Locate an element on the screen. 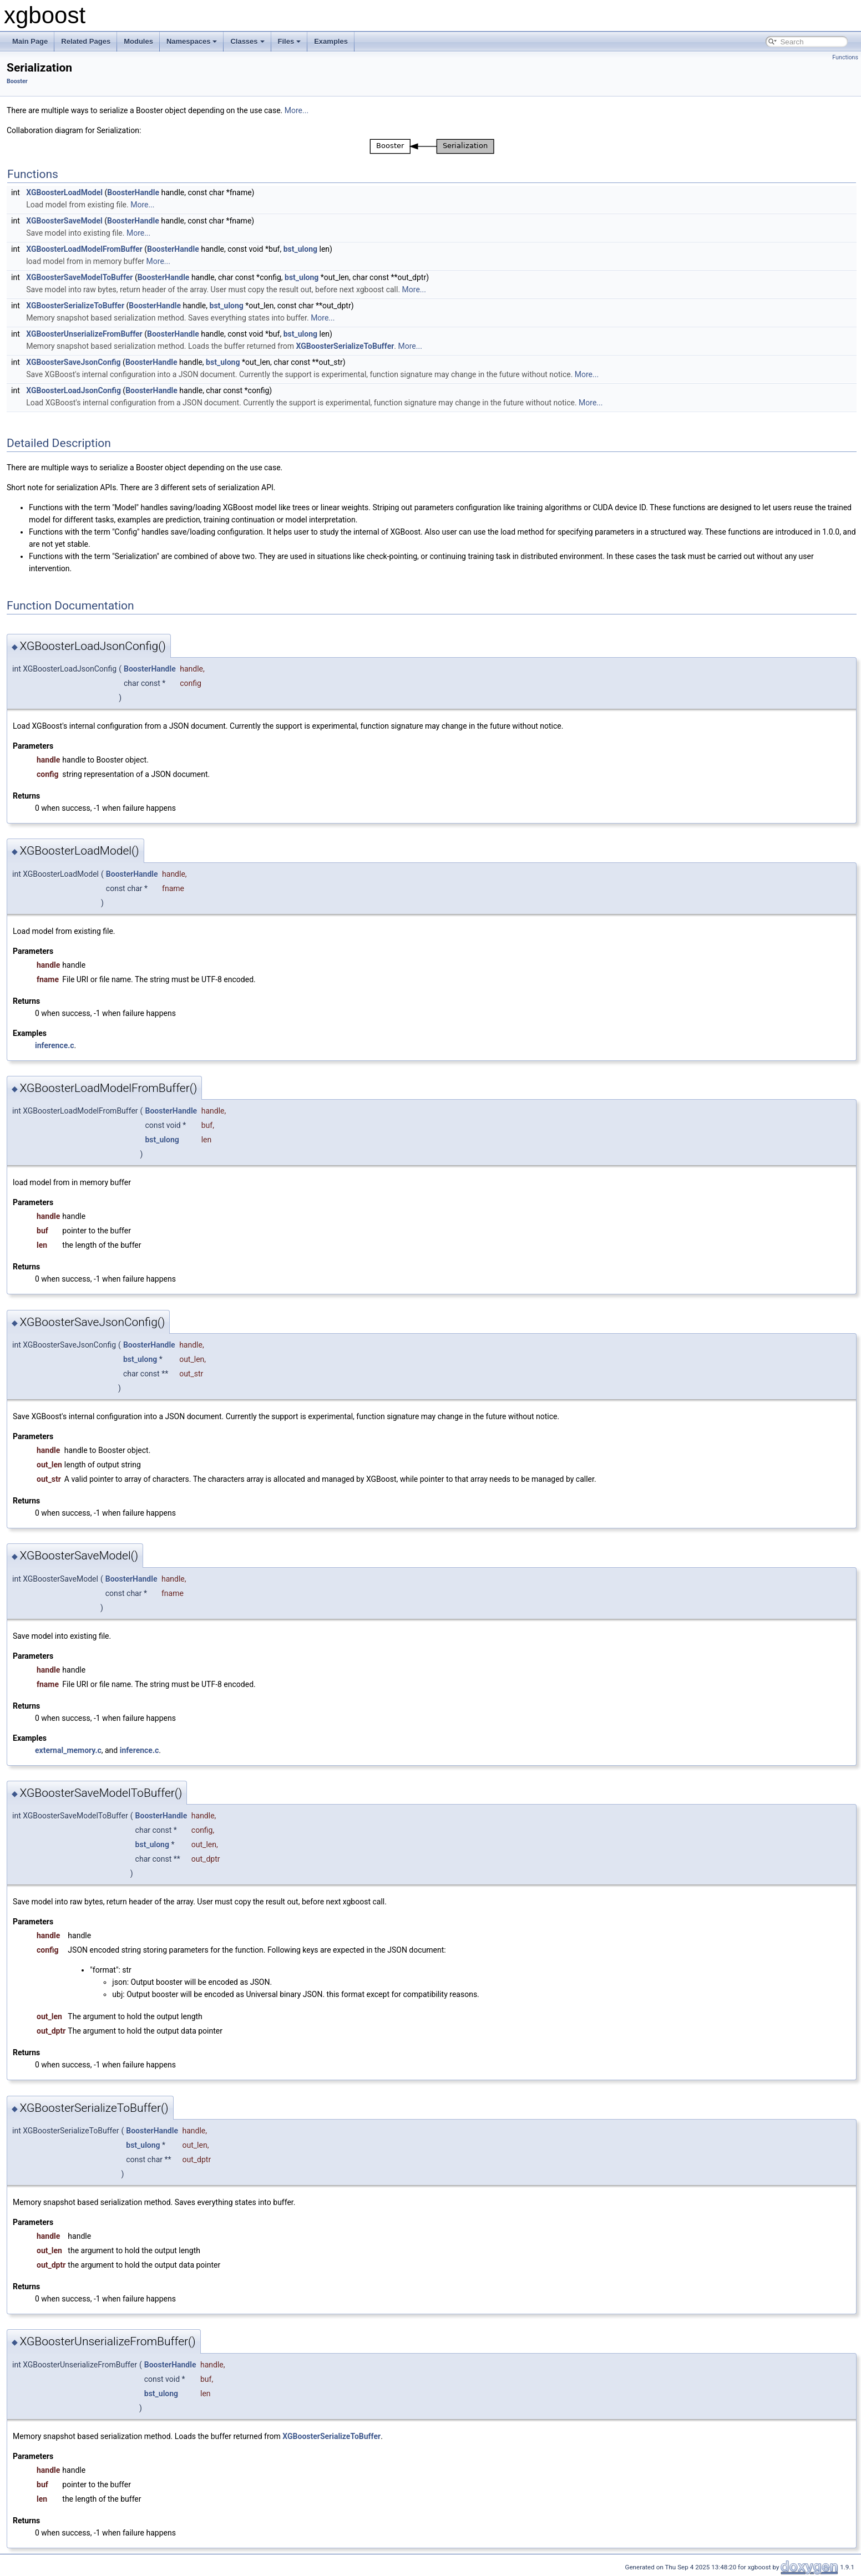  Examples is located at coordinates (331, 41).